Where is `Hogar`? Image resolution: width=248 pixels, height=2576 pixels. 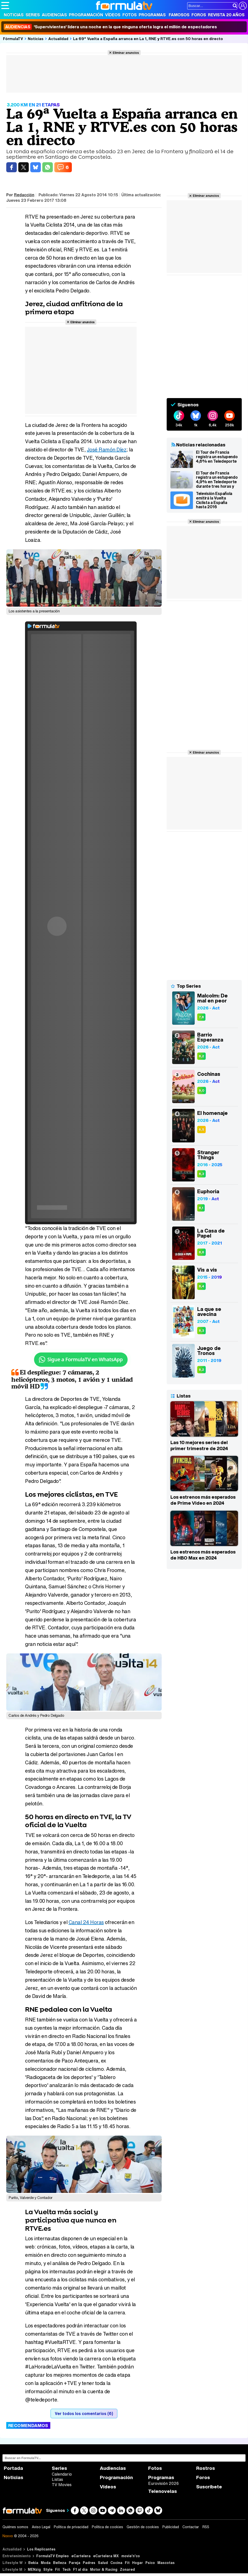 Hogar is located at coordinates (137, 2562).